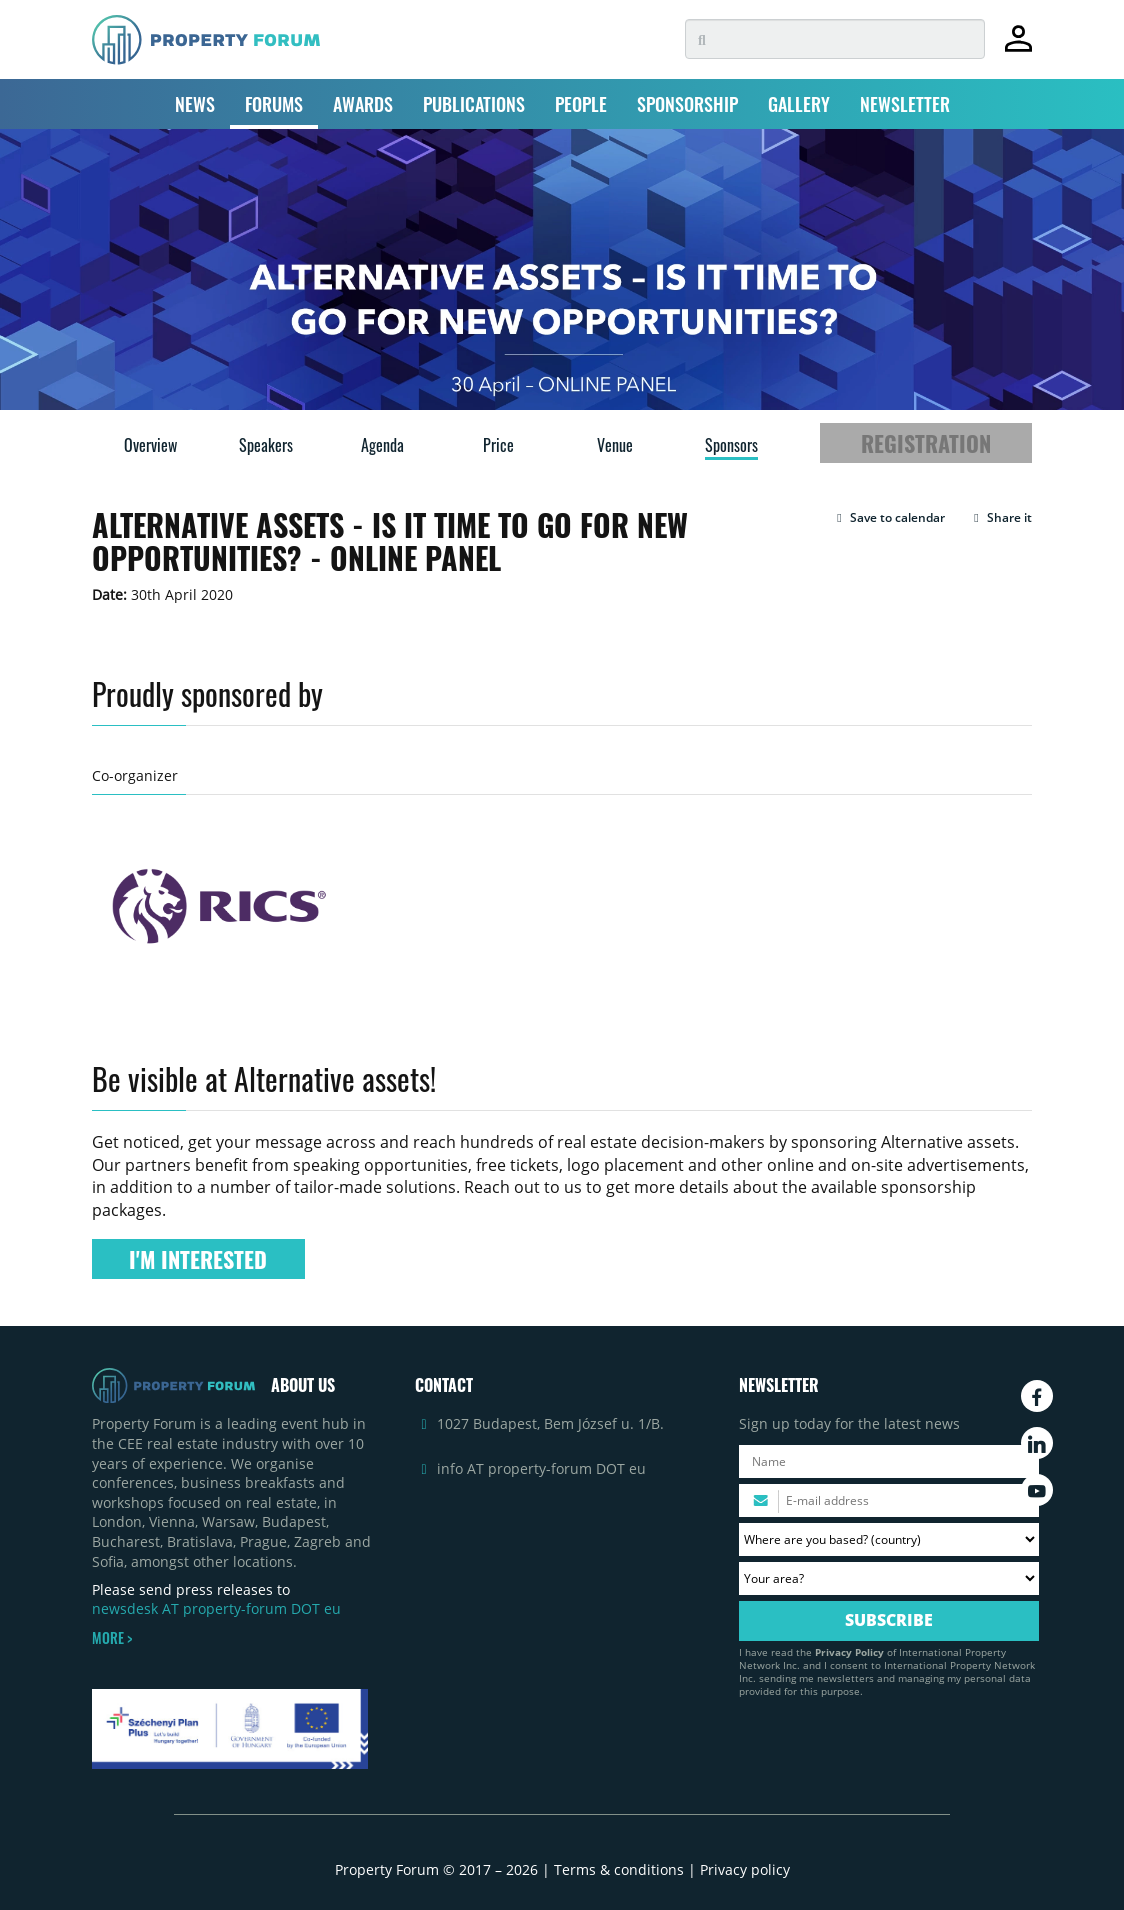 This screenshot has height=1910, width=1124. Describe the element at coordinates (195, 104) in the screenshot. I see `NEWS [button]` at that location.